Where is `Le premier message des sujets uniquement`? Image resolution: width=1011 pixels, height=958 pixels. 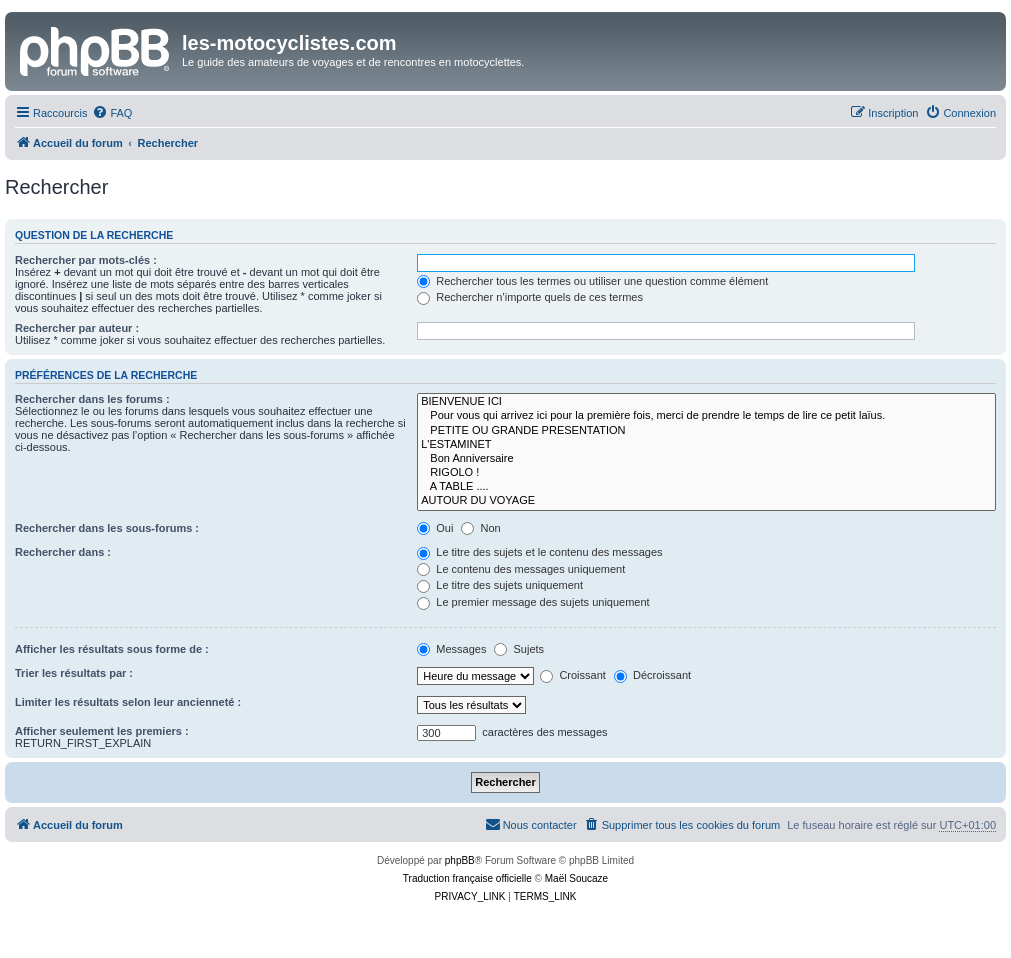 Le premier message des sujets uniquement is located at coordinates (533, 602).